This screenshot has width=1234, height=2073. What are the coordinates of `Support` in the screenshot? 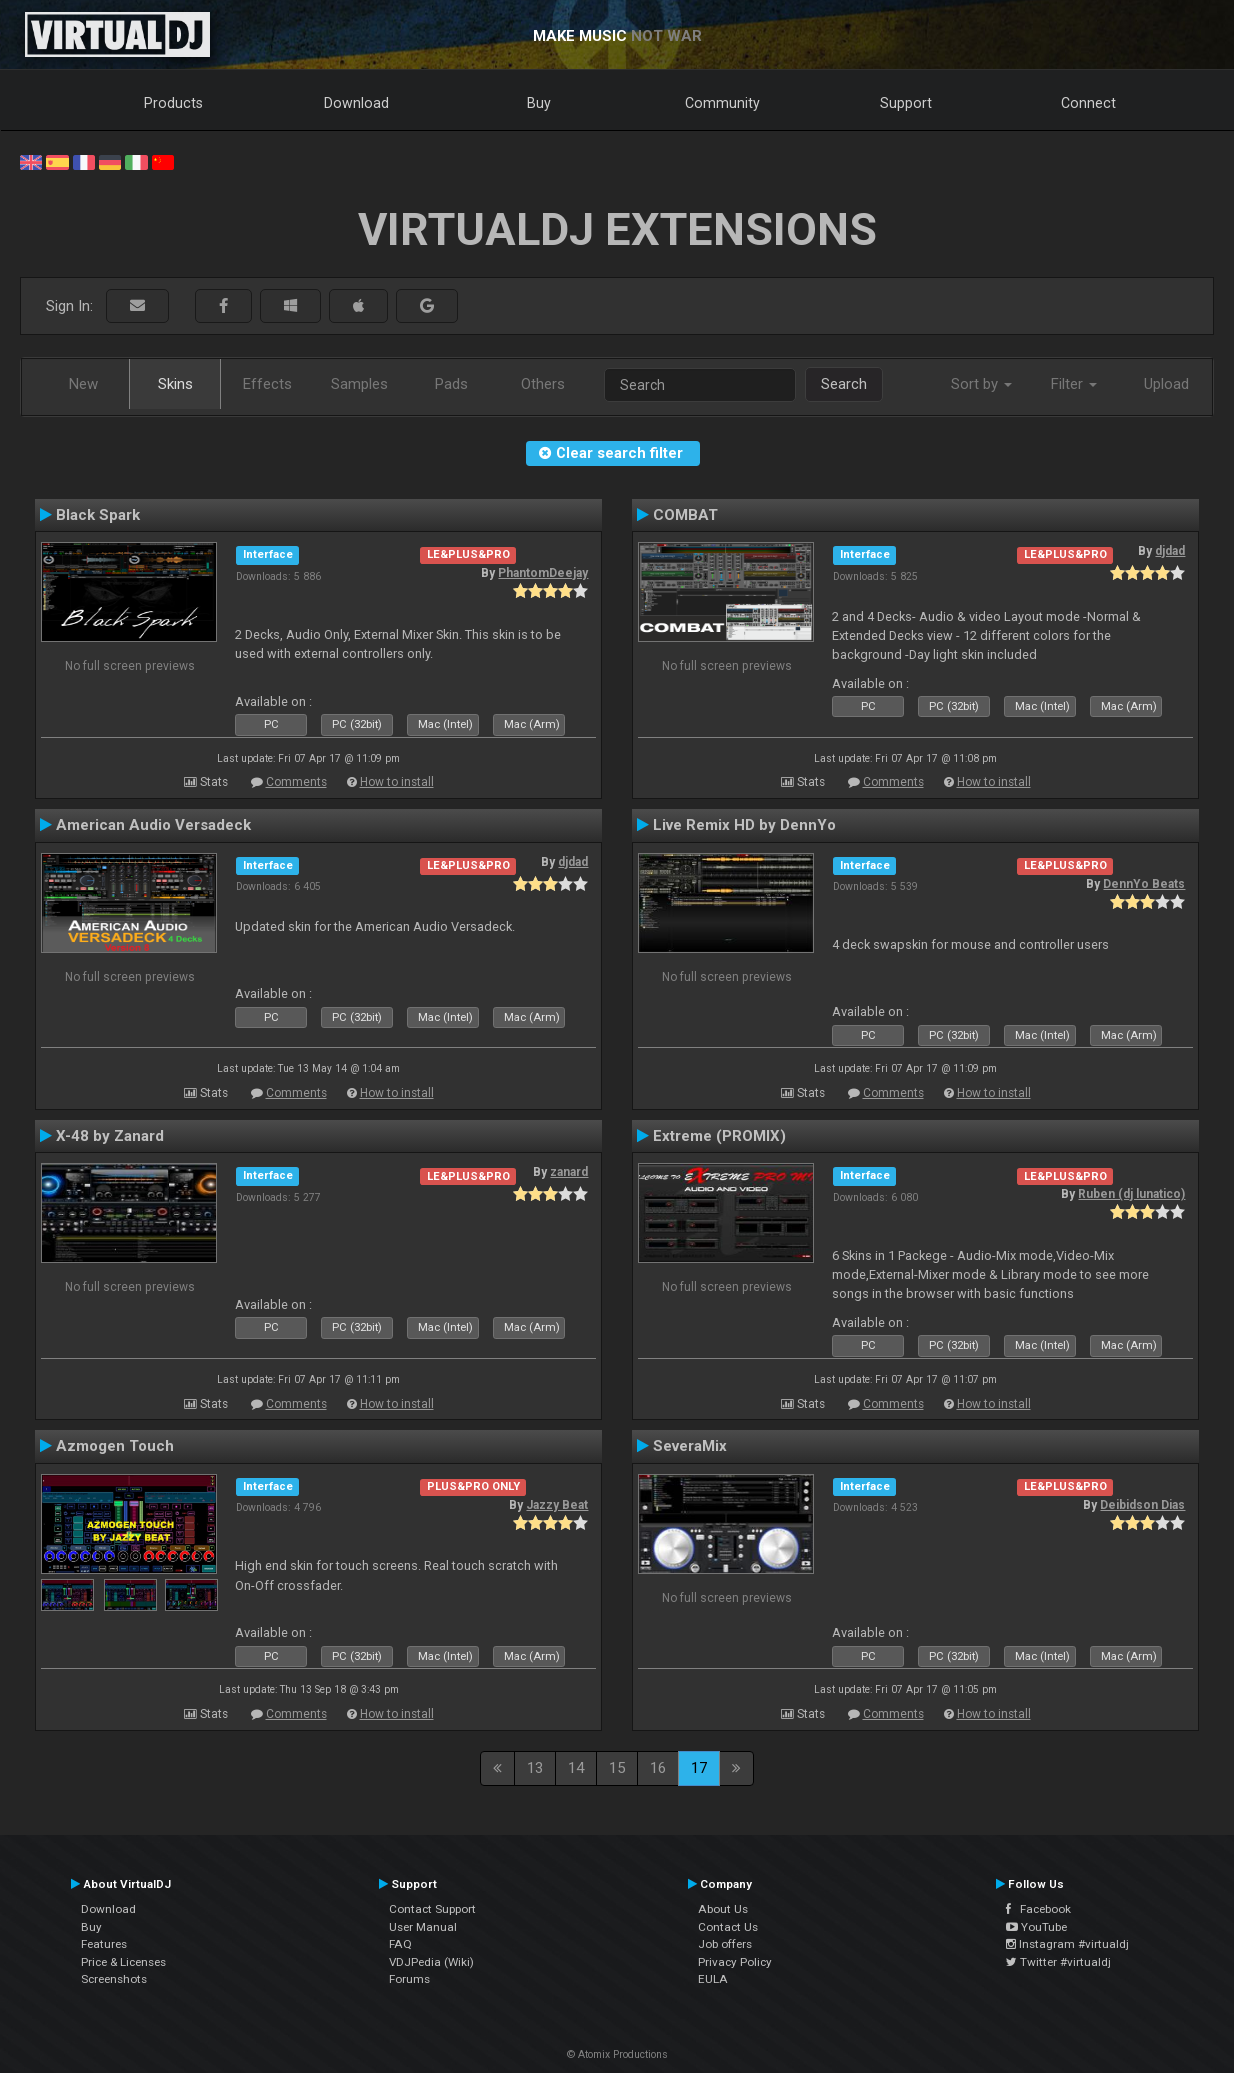 It's located at (906, 103).